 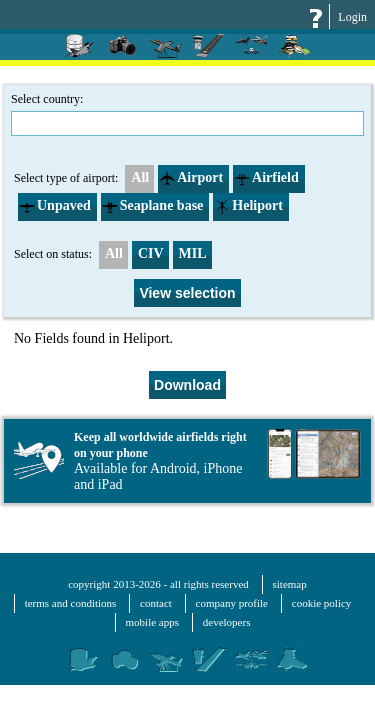 What do you see at coordinates (352, 17) in the screenshot?
I see `Login` at bounding box center [352, 17].